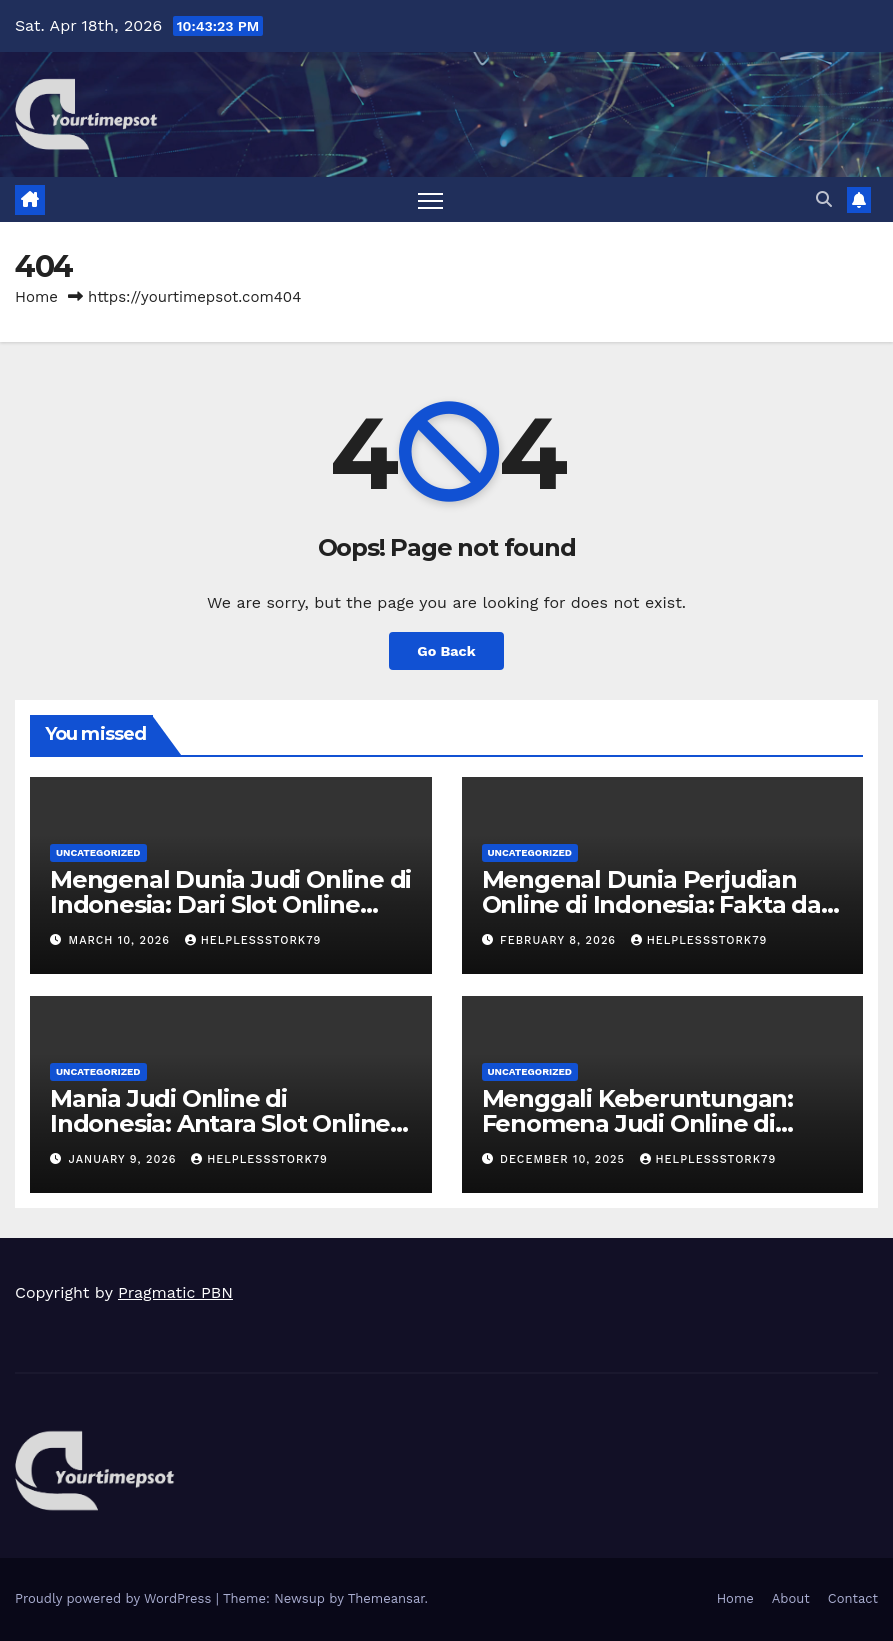 The image size is (893, 1641). What do you see at coordinates (230, 904) in the screenshot?
I see `Mengenal Dunia Judi Online di Indonesia: Dari Slot Online hingga Poker Online` at bounding box center [230, 904].